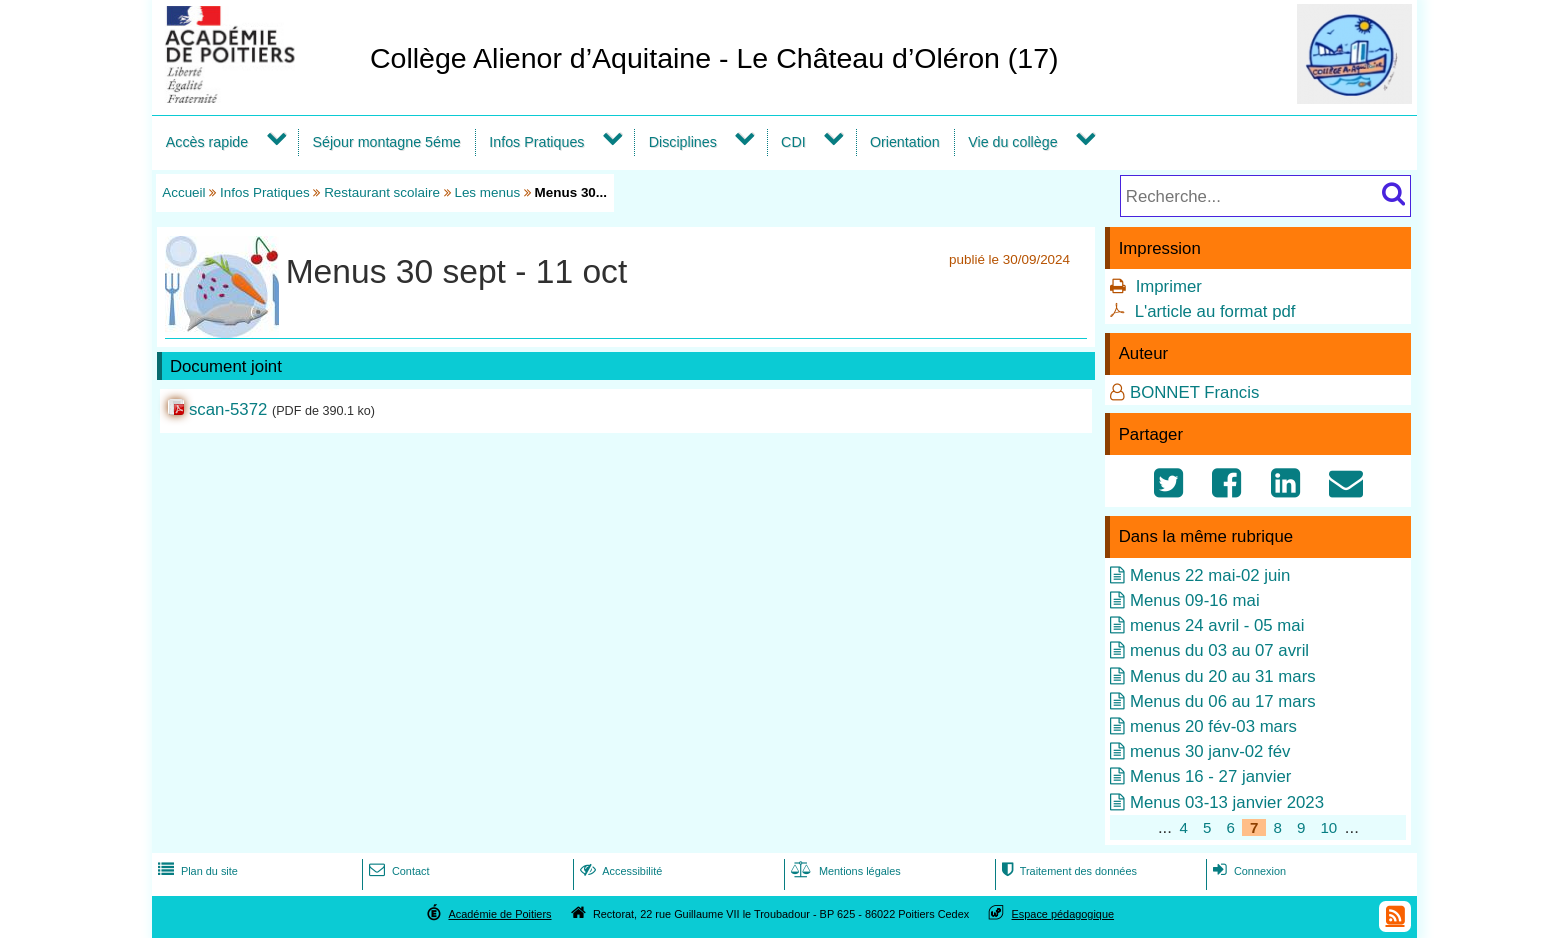 The width and height of the screenshot is (1568, 938). Describe the element at coordinates (1213, 726) in the screenshot. I see `menus 20 fév-03 mars` at that location.